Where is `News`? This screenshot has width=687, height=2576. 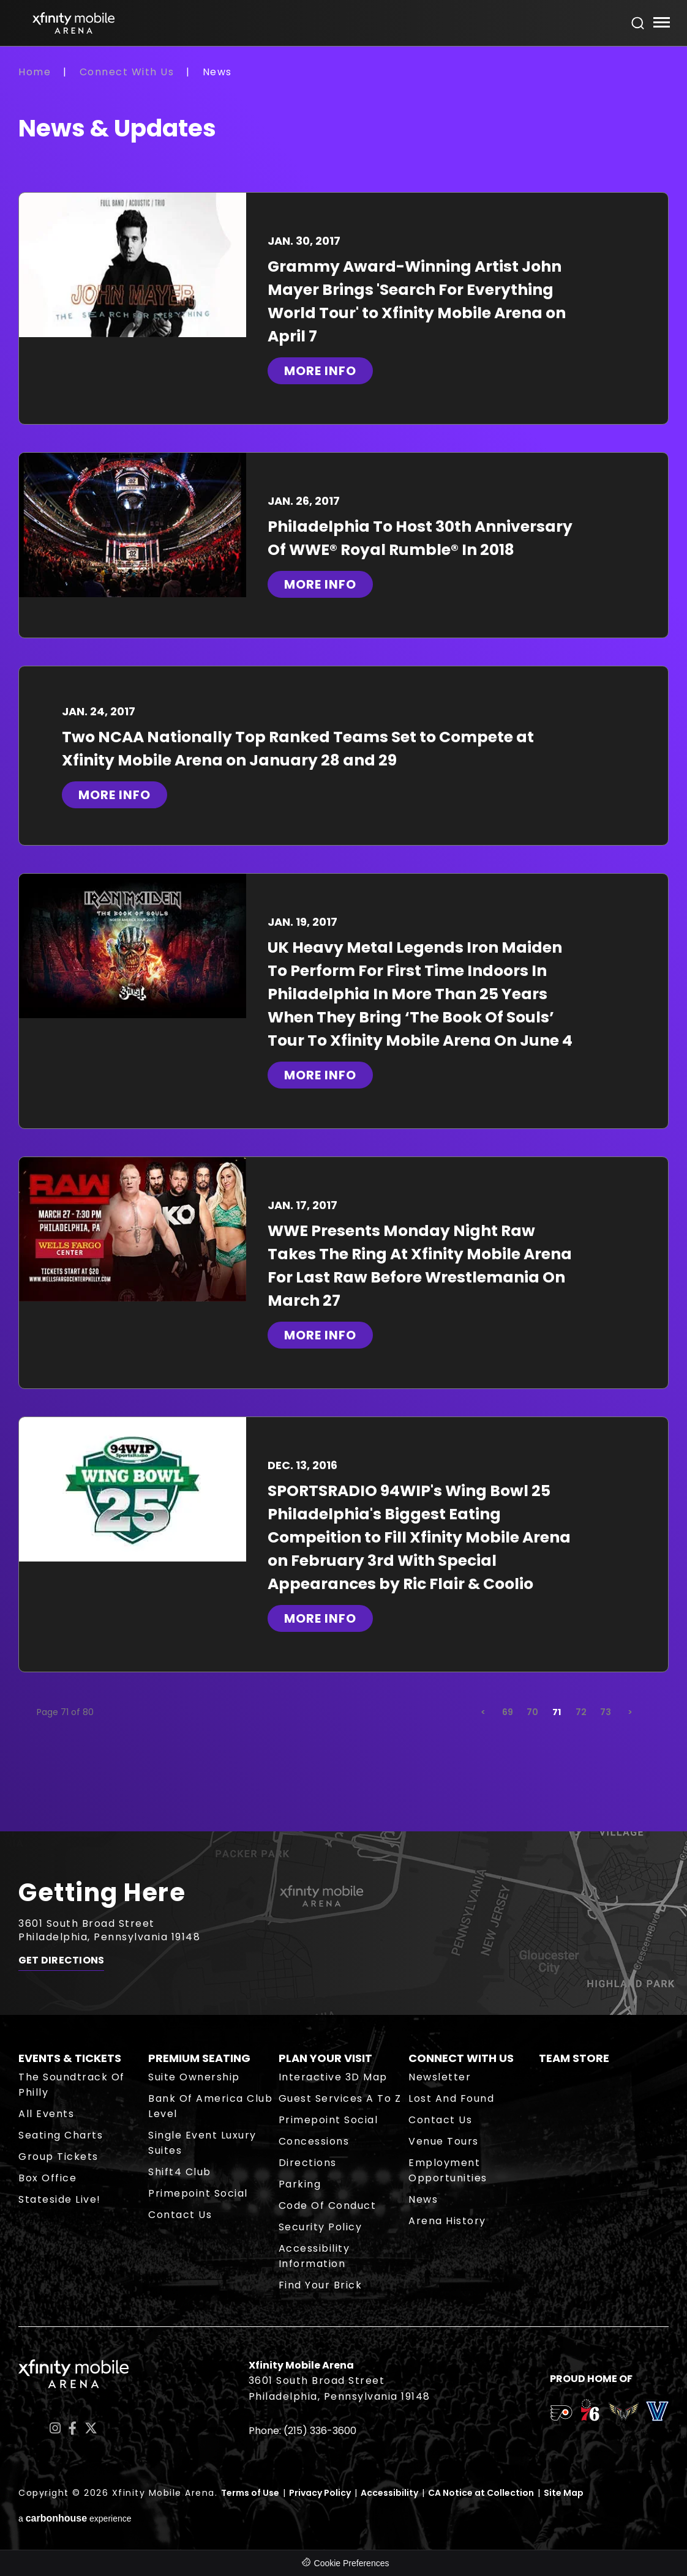
News is located at coordinates (423, 2199).